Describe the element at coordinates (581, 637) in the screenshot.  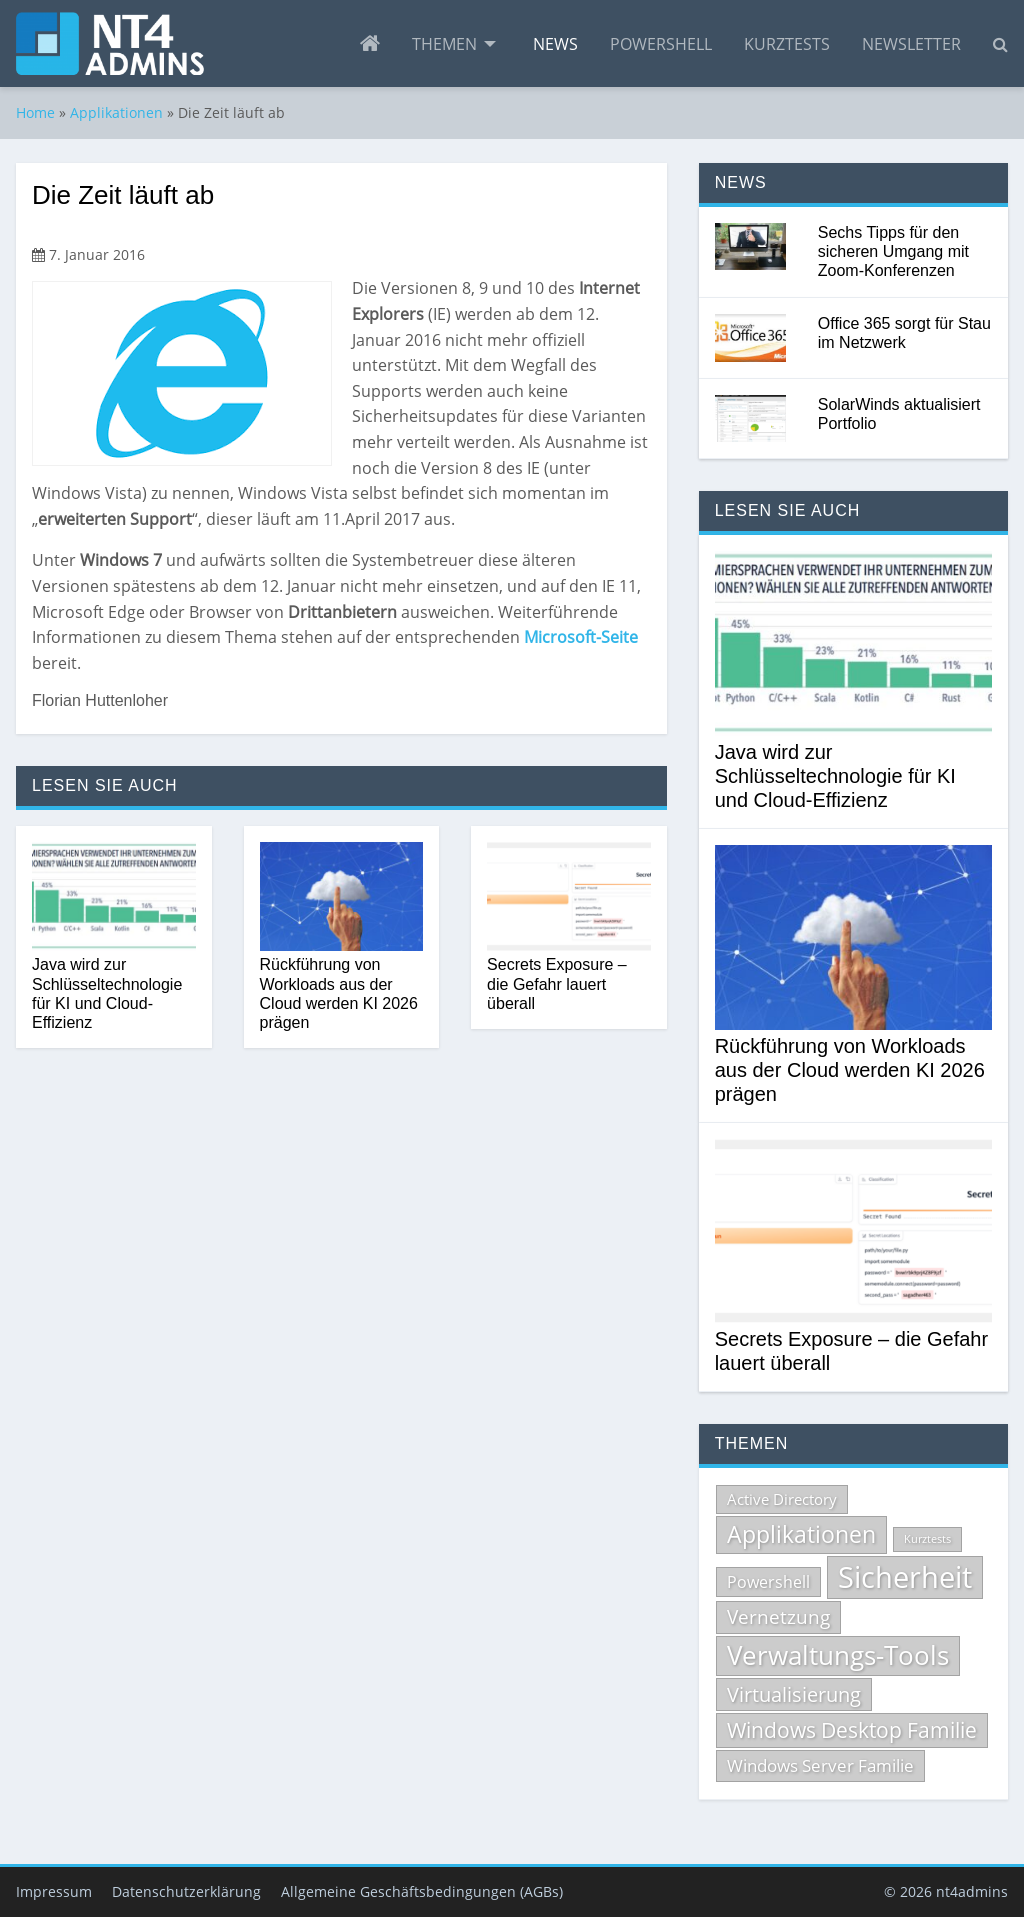
I see `Microsoft-Seite` at that location.